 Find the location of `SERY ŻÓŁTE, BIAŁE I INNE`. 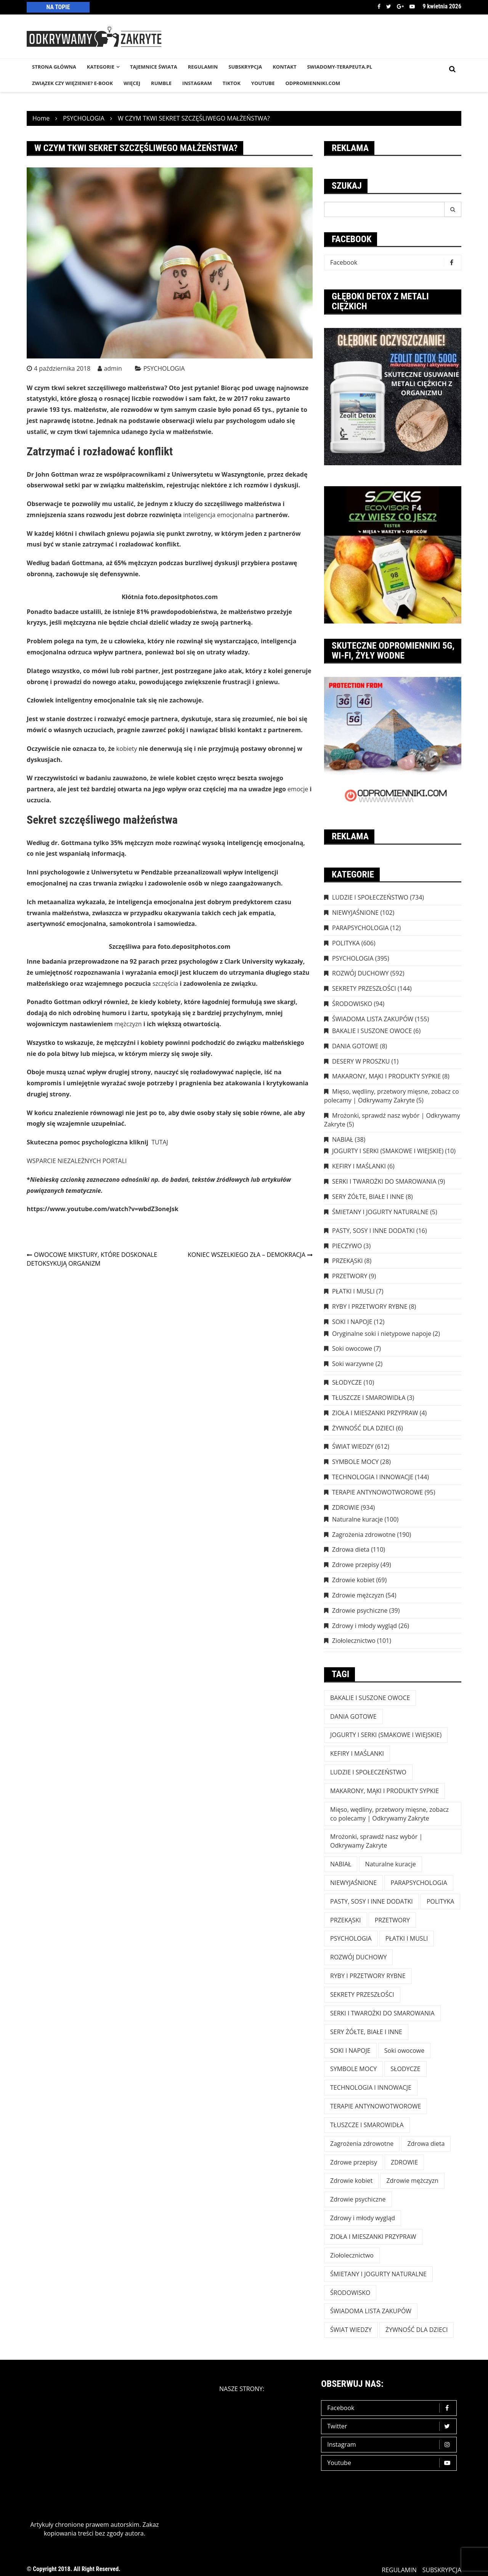

SERY ŻÓŁTE, BIAŁE I INNE is located at coordinates (368, 1196).